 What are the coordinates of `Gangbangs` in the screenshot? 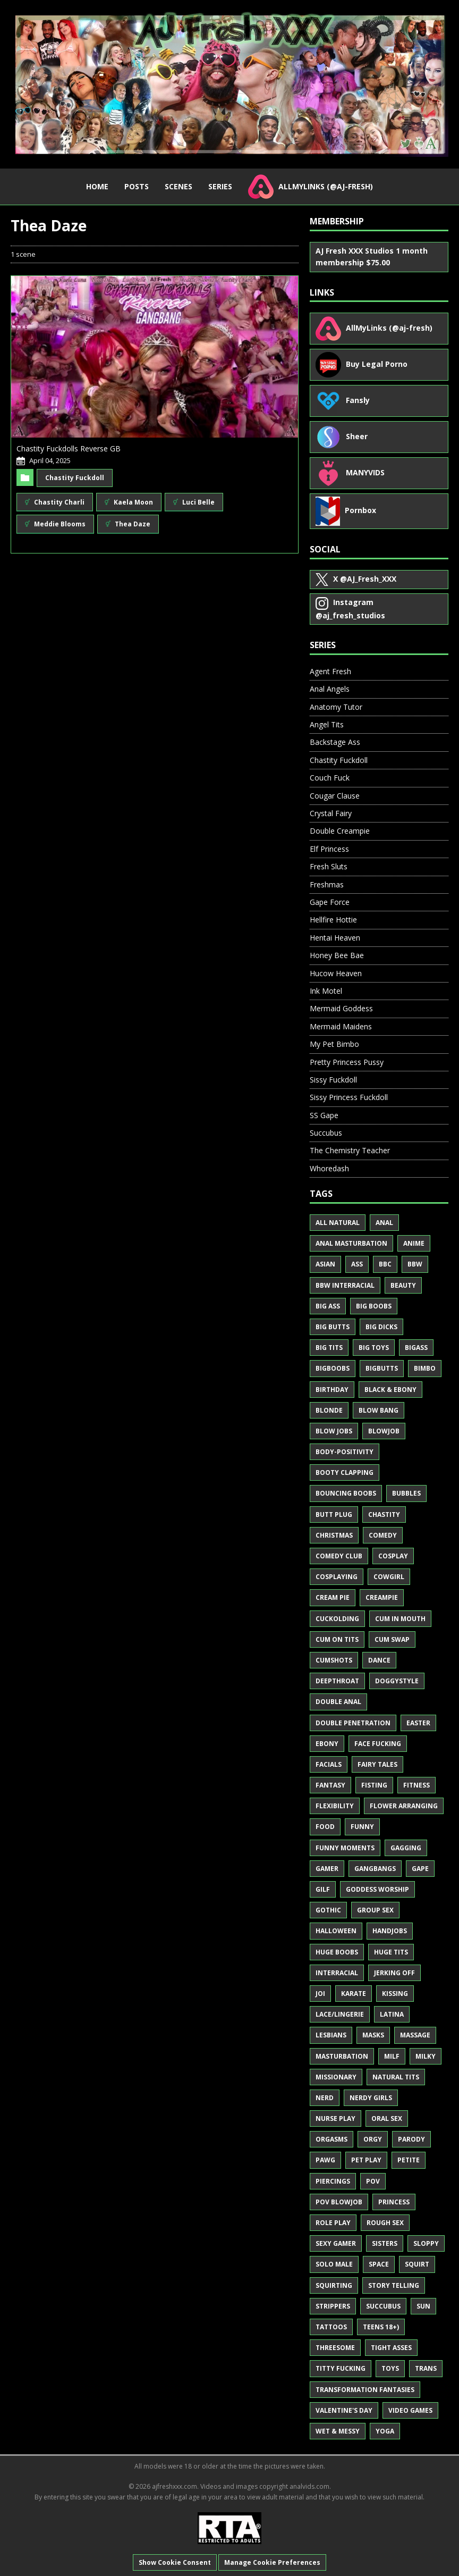 It's located at (375, 1868).